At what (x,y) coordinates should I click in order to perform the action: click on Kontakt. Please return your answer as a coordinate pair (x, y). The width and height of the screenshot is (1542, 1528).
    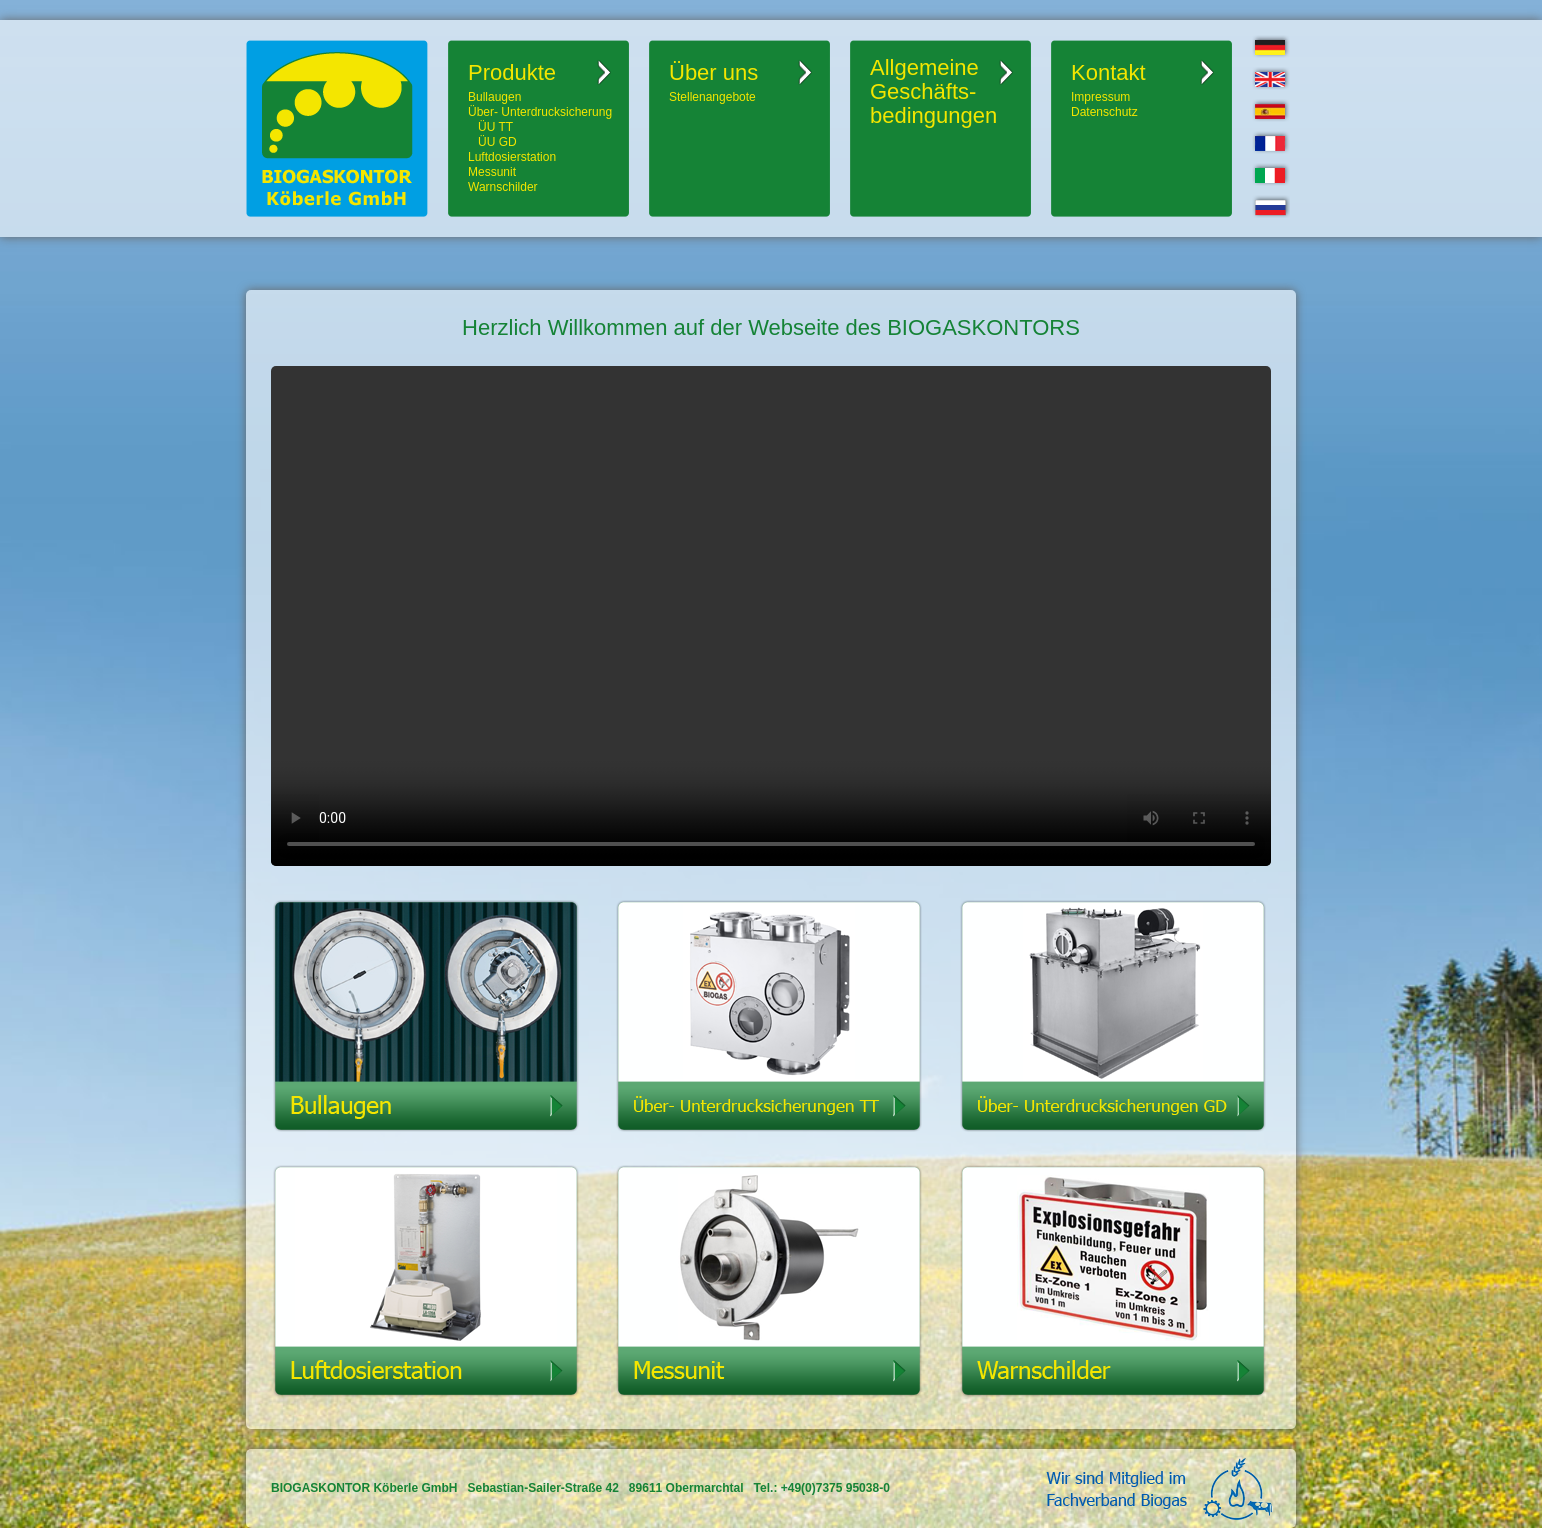
    Looking at the image, I should click on (1108, 72).